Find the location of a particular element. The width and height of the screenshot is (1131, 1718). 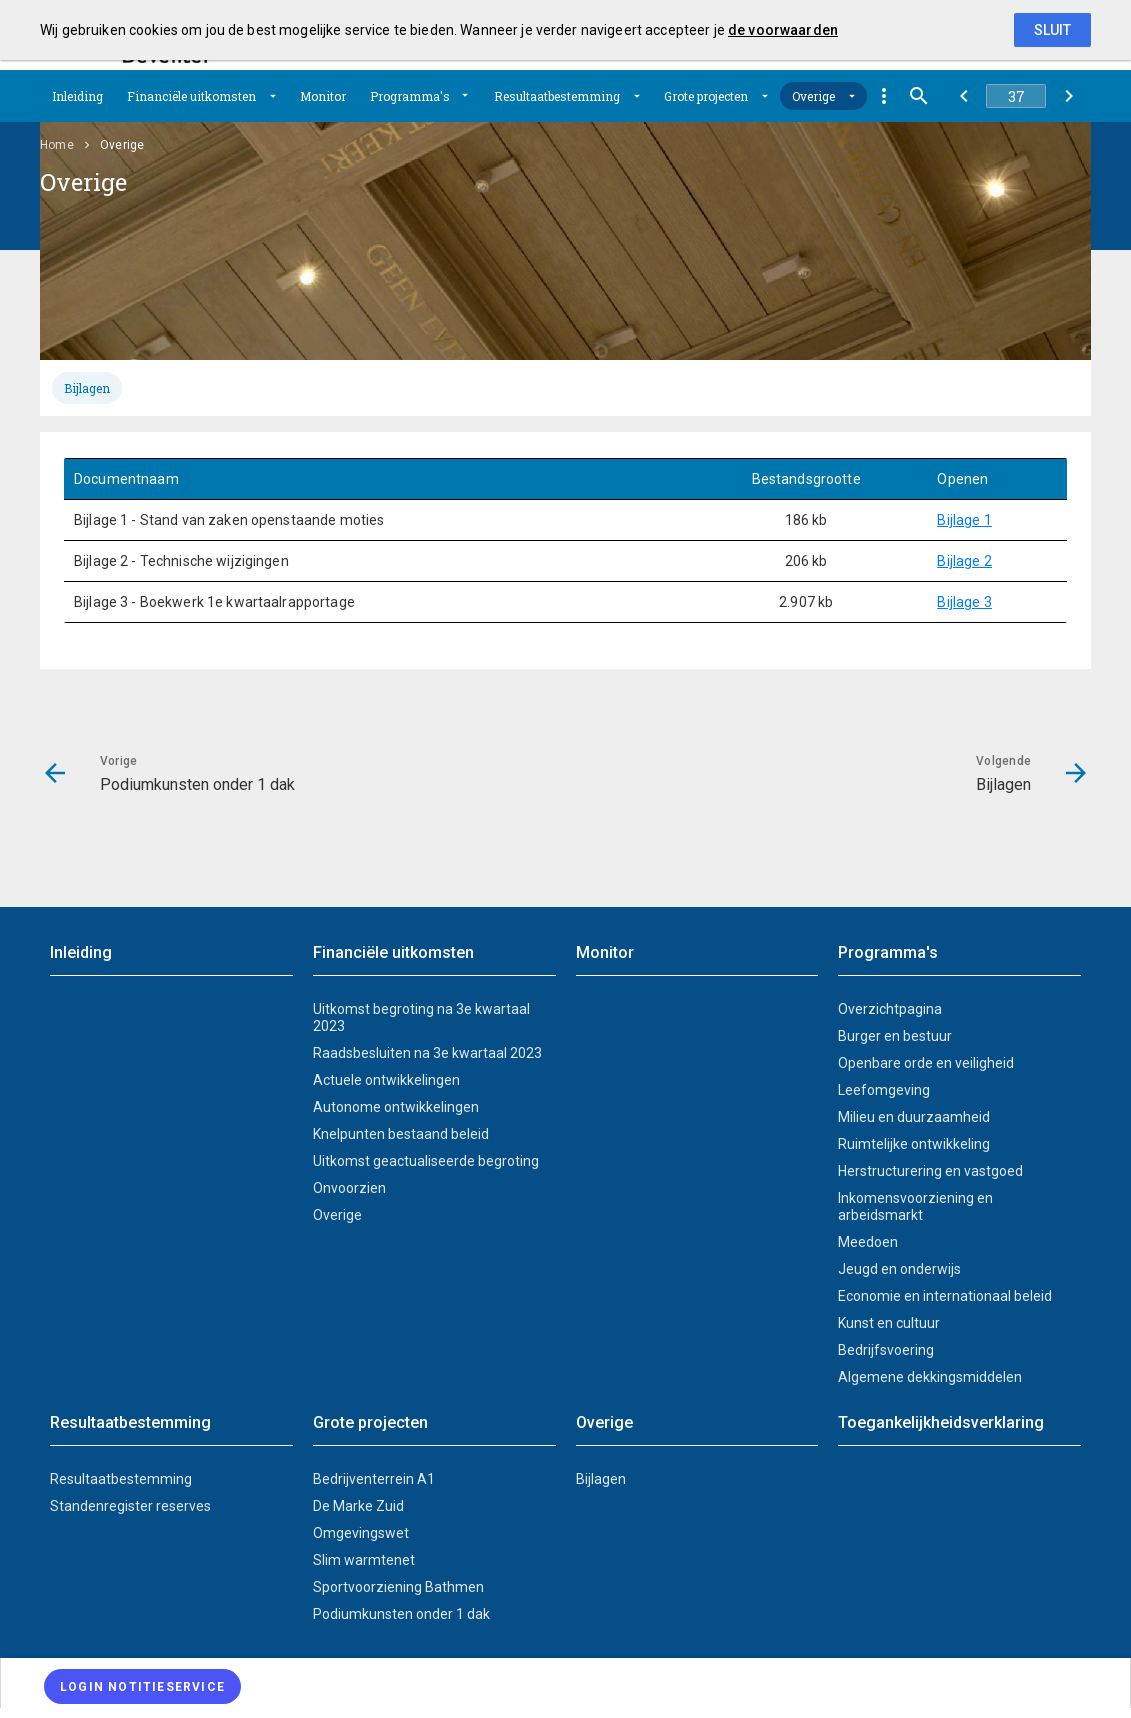

Sportvoorziening Bathmen is located at coordinates (398, 1587).